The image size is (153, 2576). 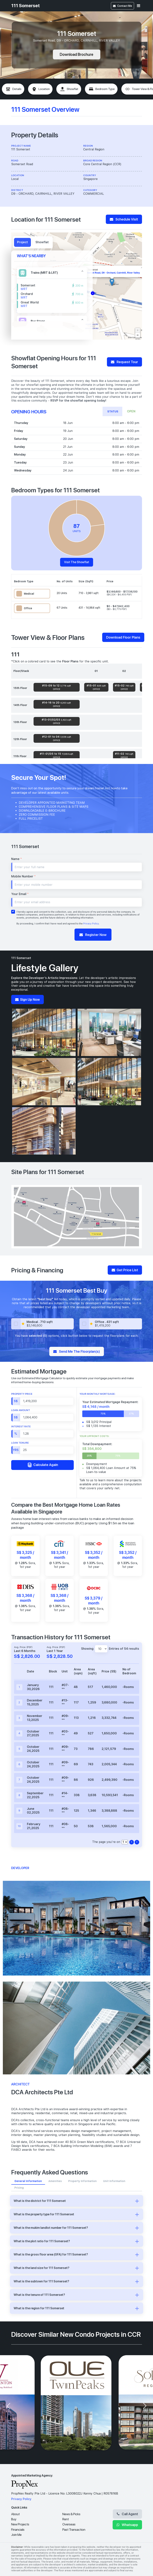 I want to click on Download Brochure, so click(x=76, y=54).